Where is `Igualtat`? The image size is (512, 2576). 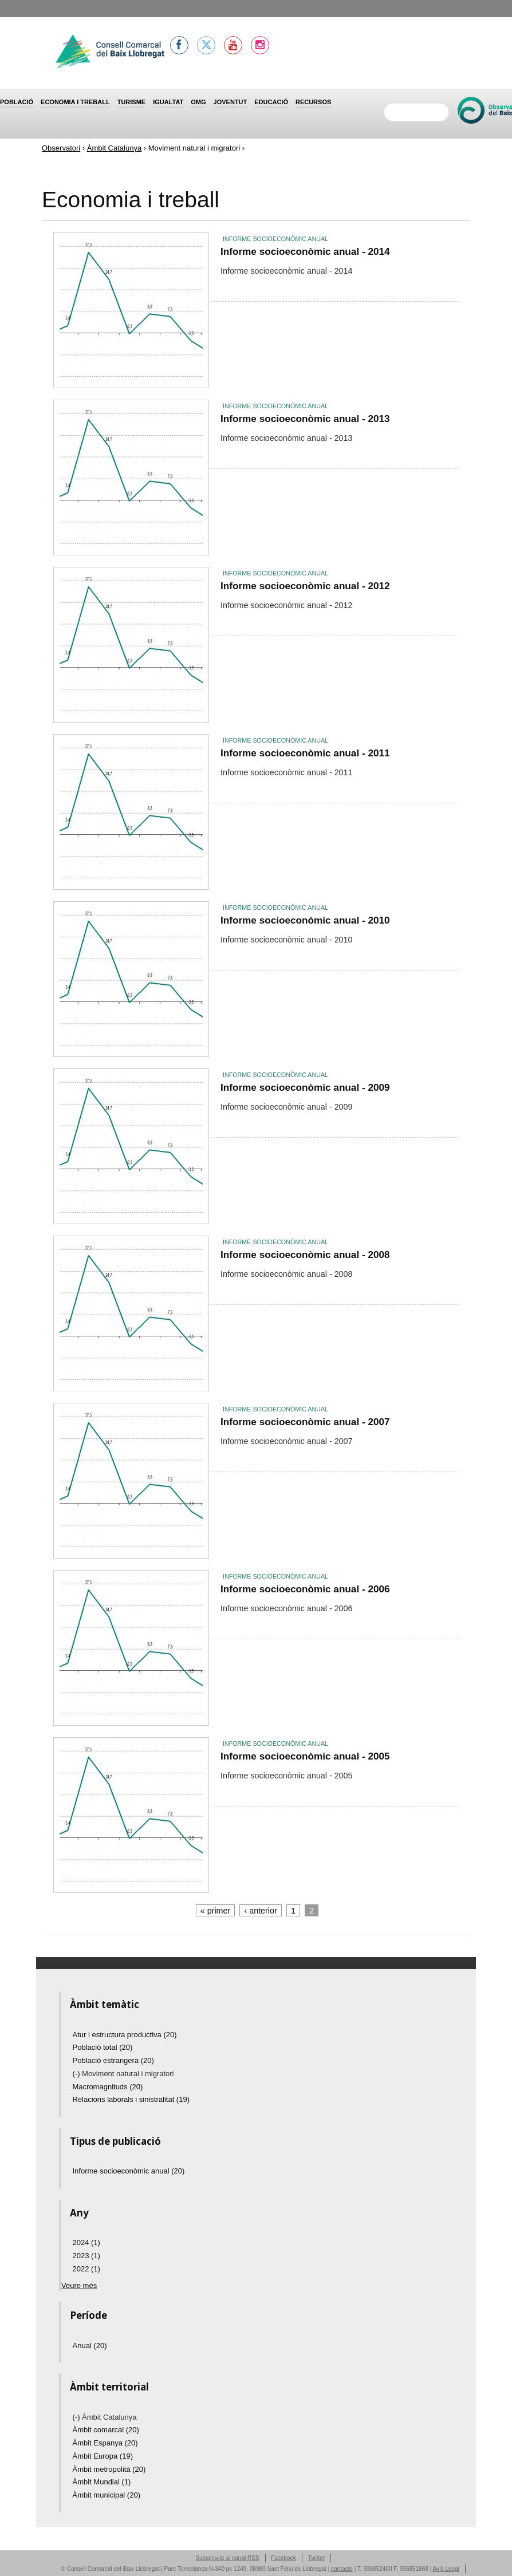
Igualtat is located at coordinates (168, 101).